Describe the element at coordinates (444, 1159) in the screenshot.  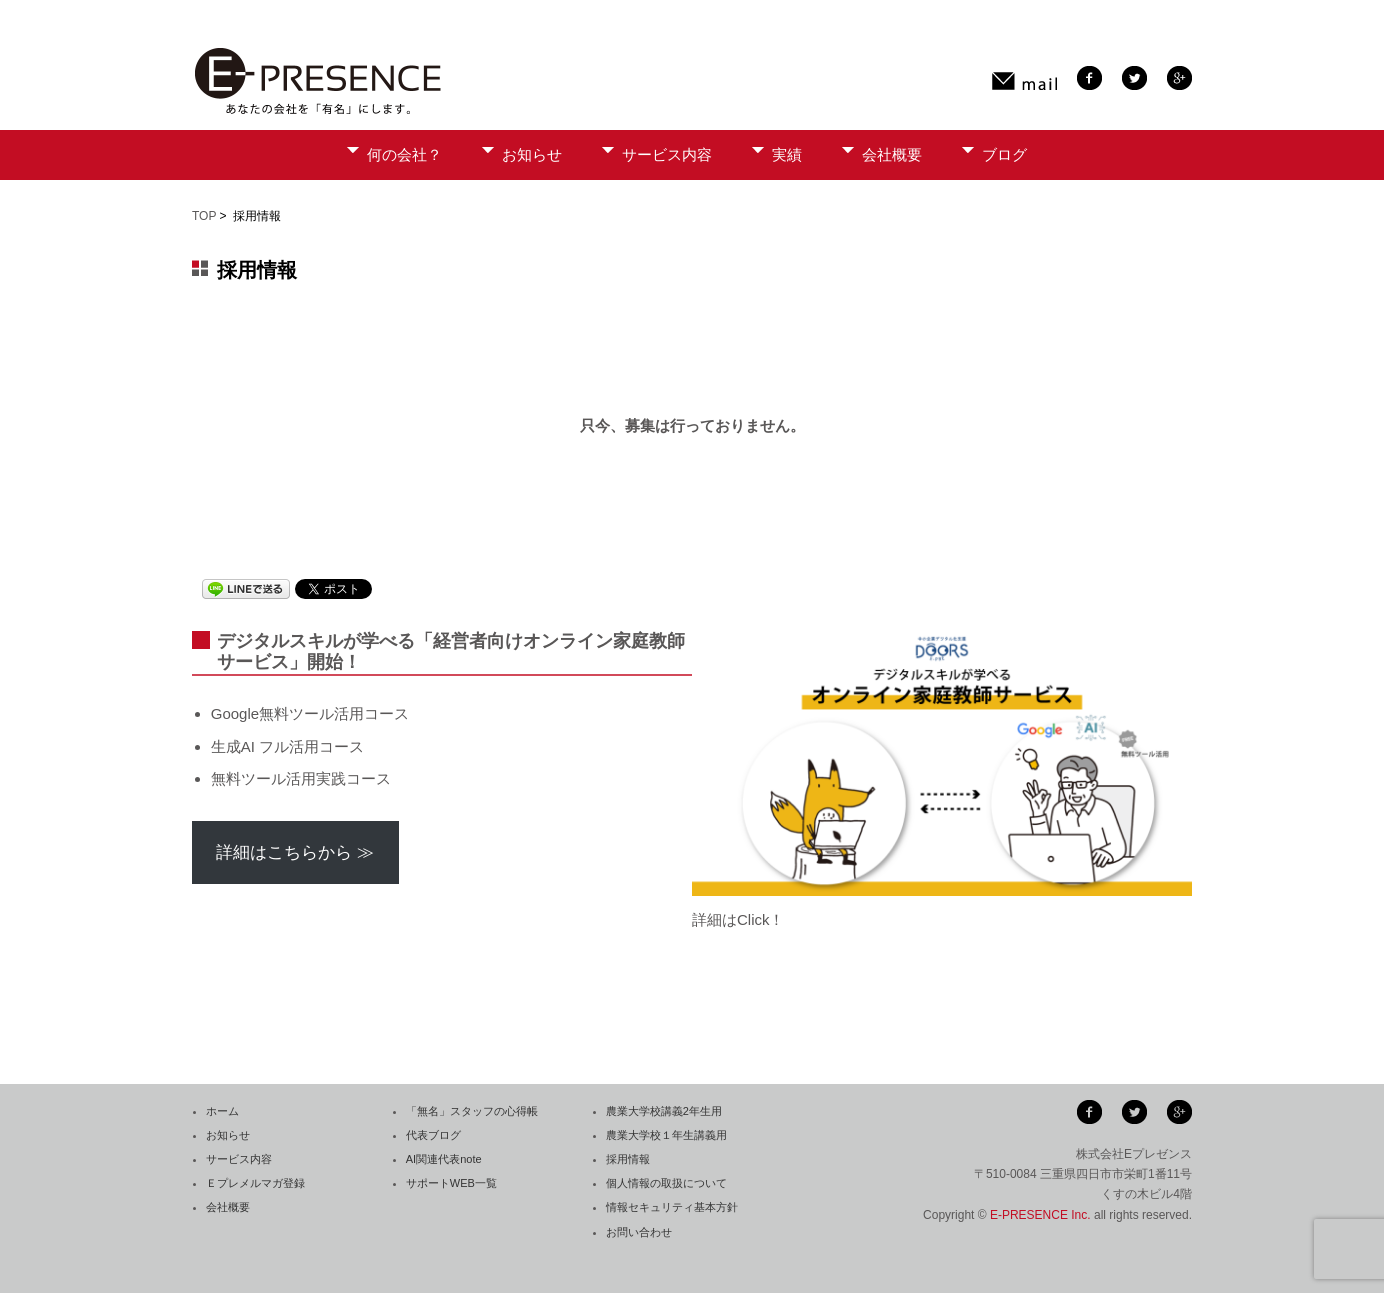
I see `AI関連代表note` at that location.